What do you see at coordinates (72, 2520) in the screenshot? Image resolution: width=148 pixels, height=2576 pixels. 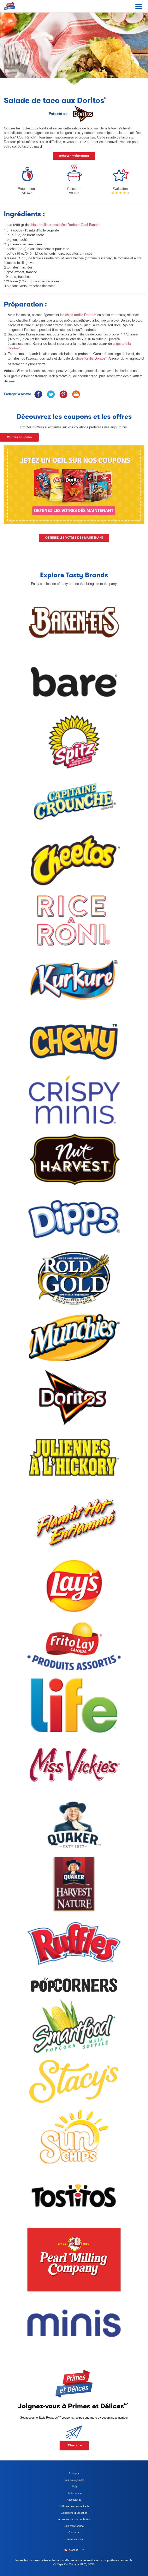 I see `À propos de nos publicités [about our ads, opens in a new tab]` at bounding box center [72, 2520].